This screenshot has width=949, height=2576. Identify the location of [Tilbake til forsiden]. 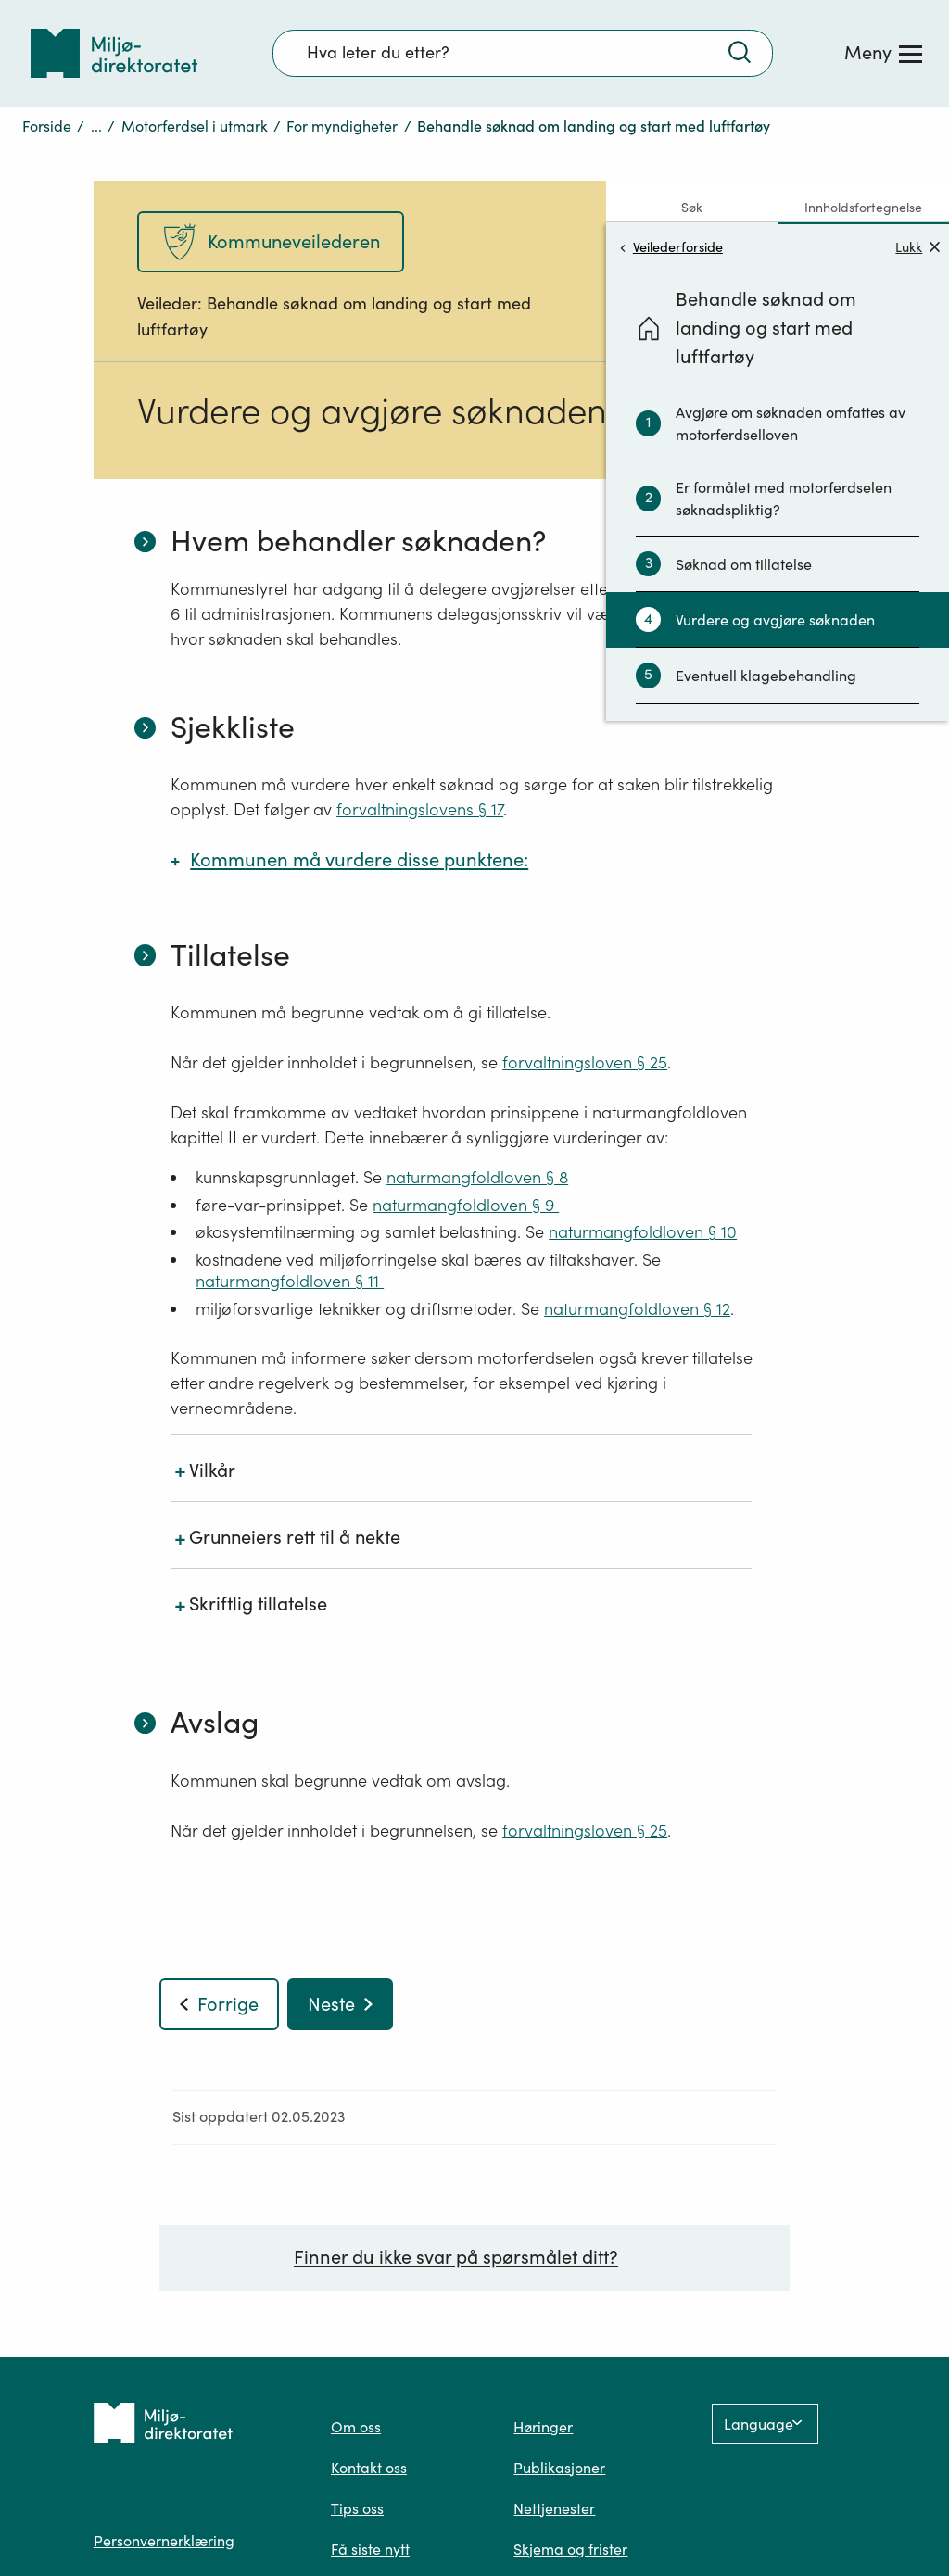
(114, 53).